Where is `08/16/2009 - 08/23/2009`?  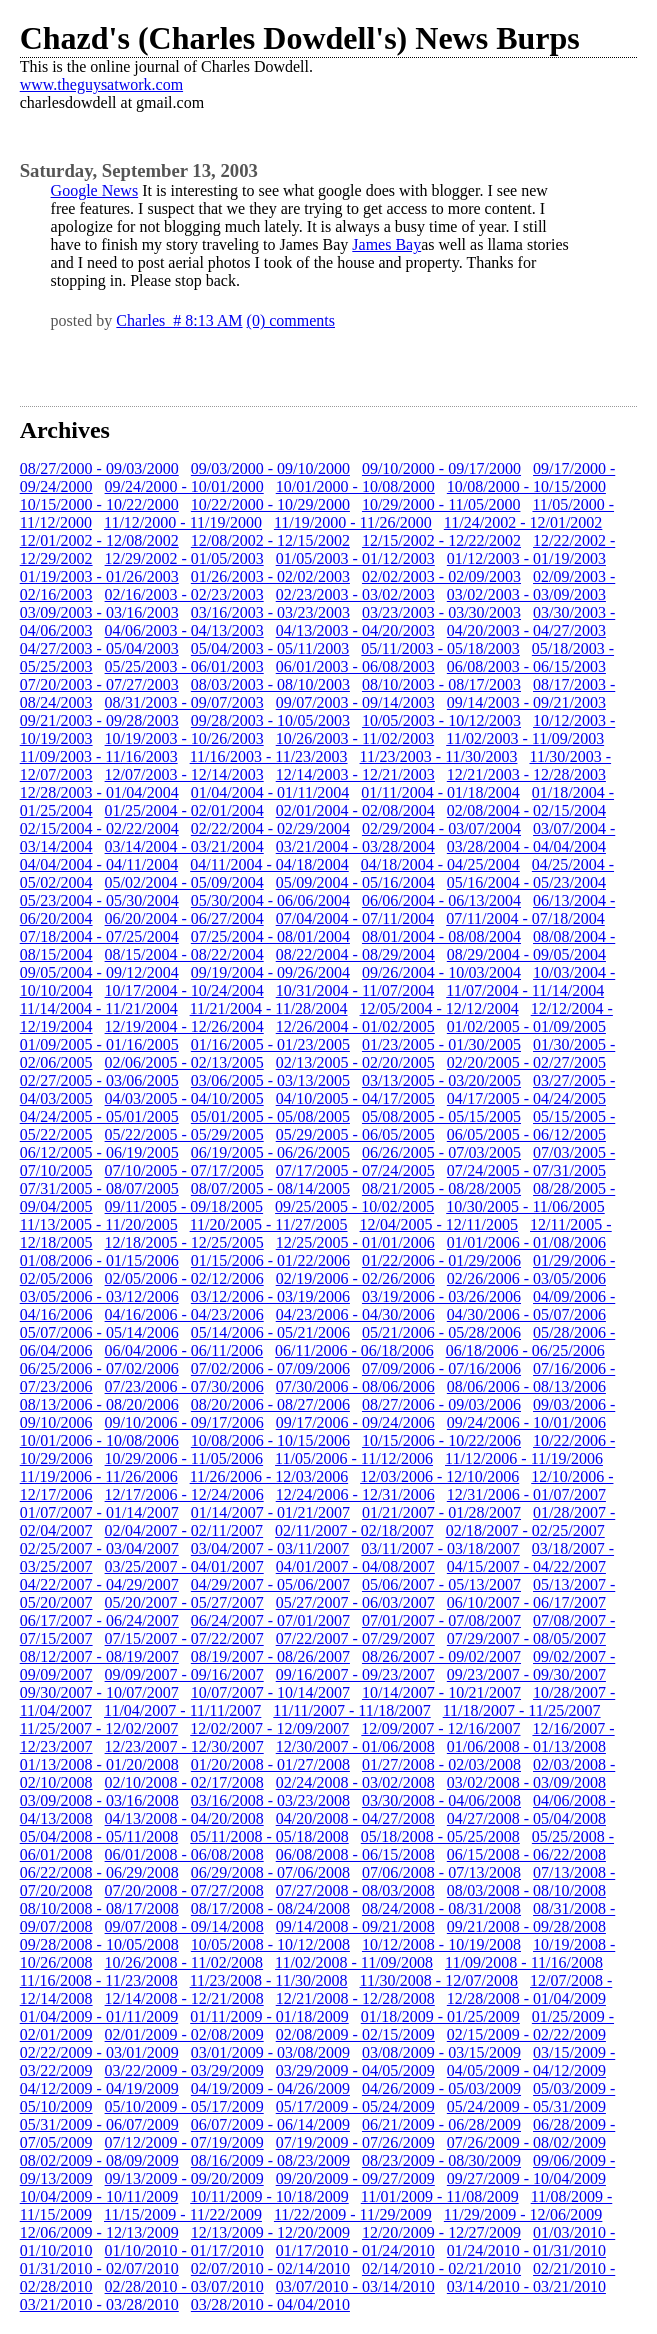
08/16/2009 - 08/23/2009 is located at coordinates (270, 2160).